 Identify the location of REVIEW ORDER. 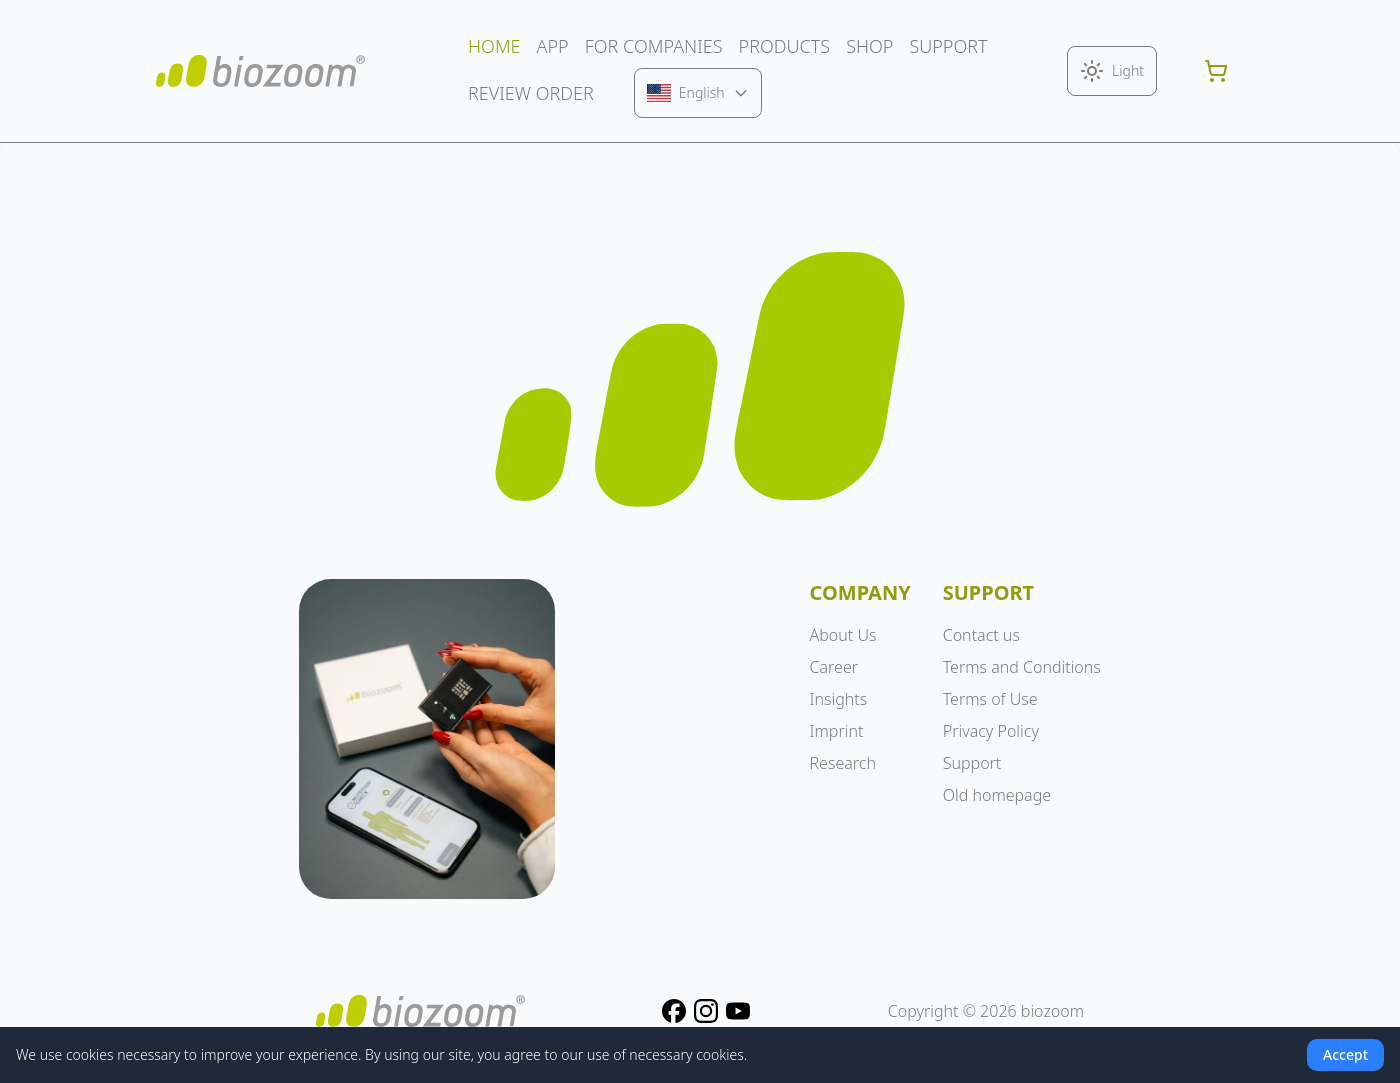
(531, 93).